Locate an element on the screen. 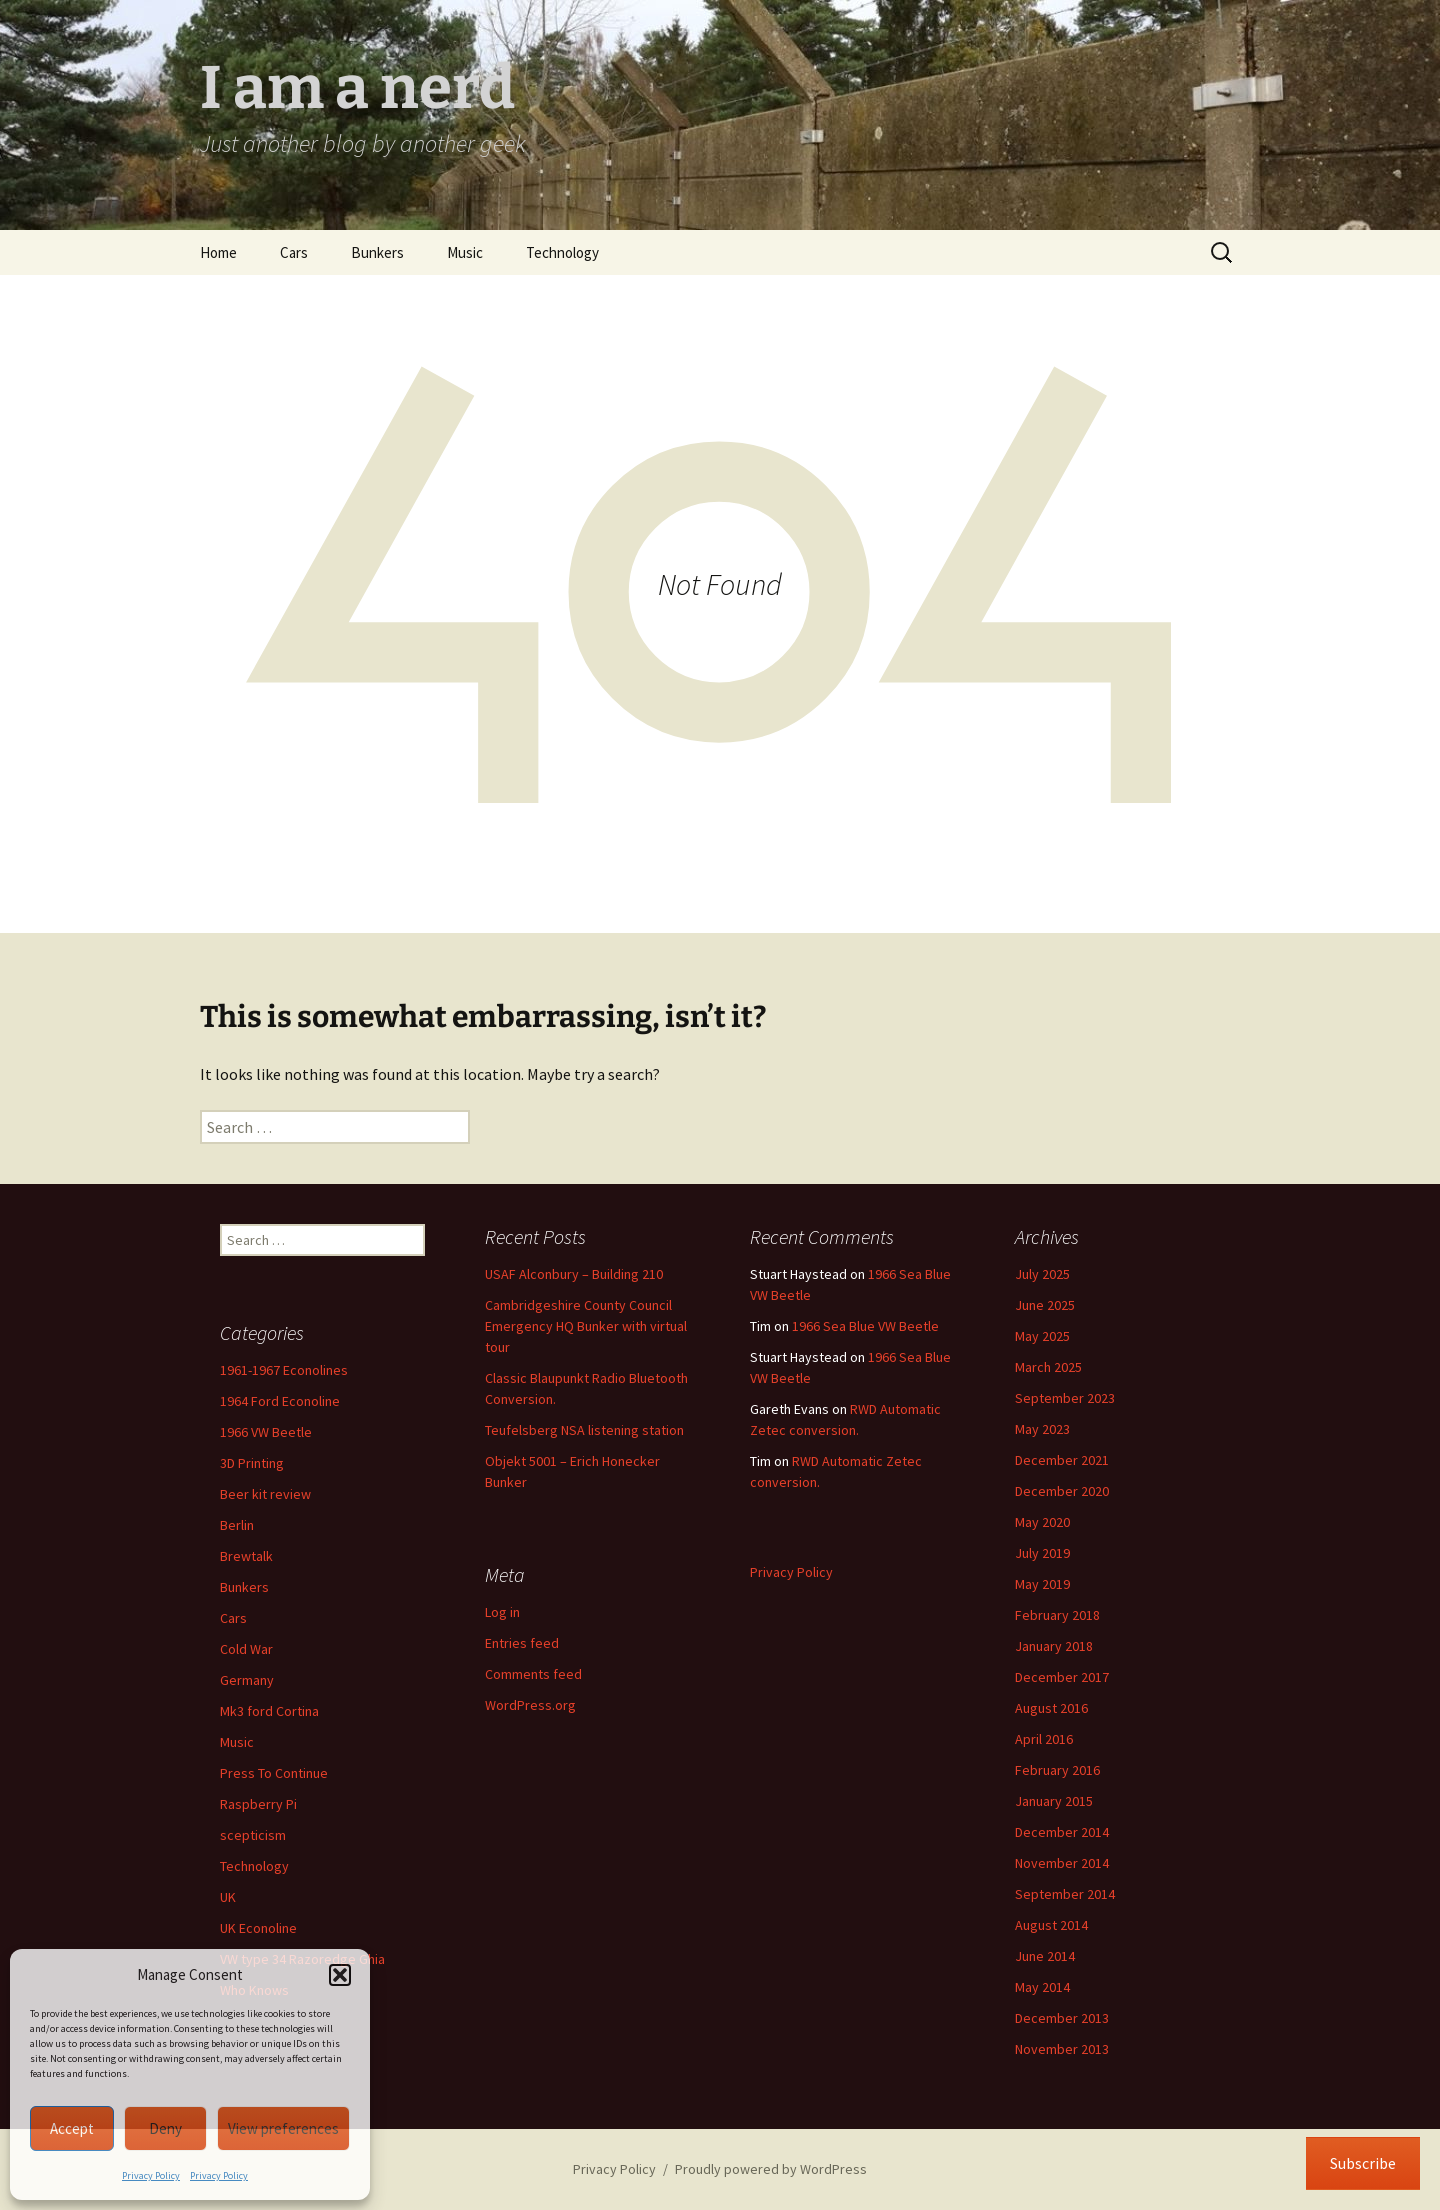  September 2023 is located at coordinates (1065, 1398).